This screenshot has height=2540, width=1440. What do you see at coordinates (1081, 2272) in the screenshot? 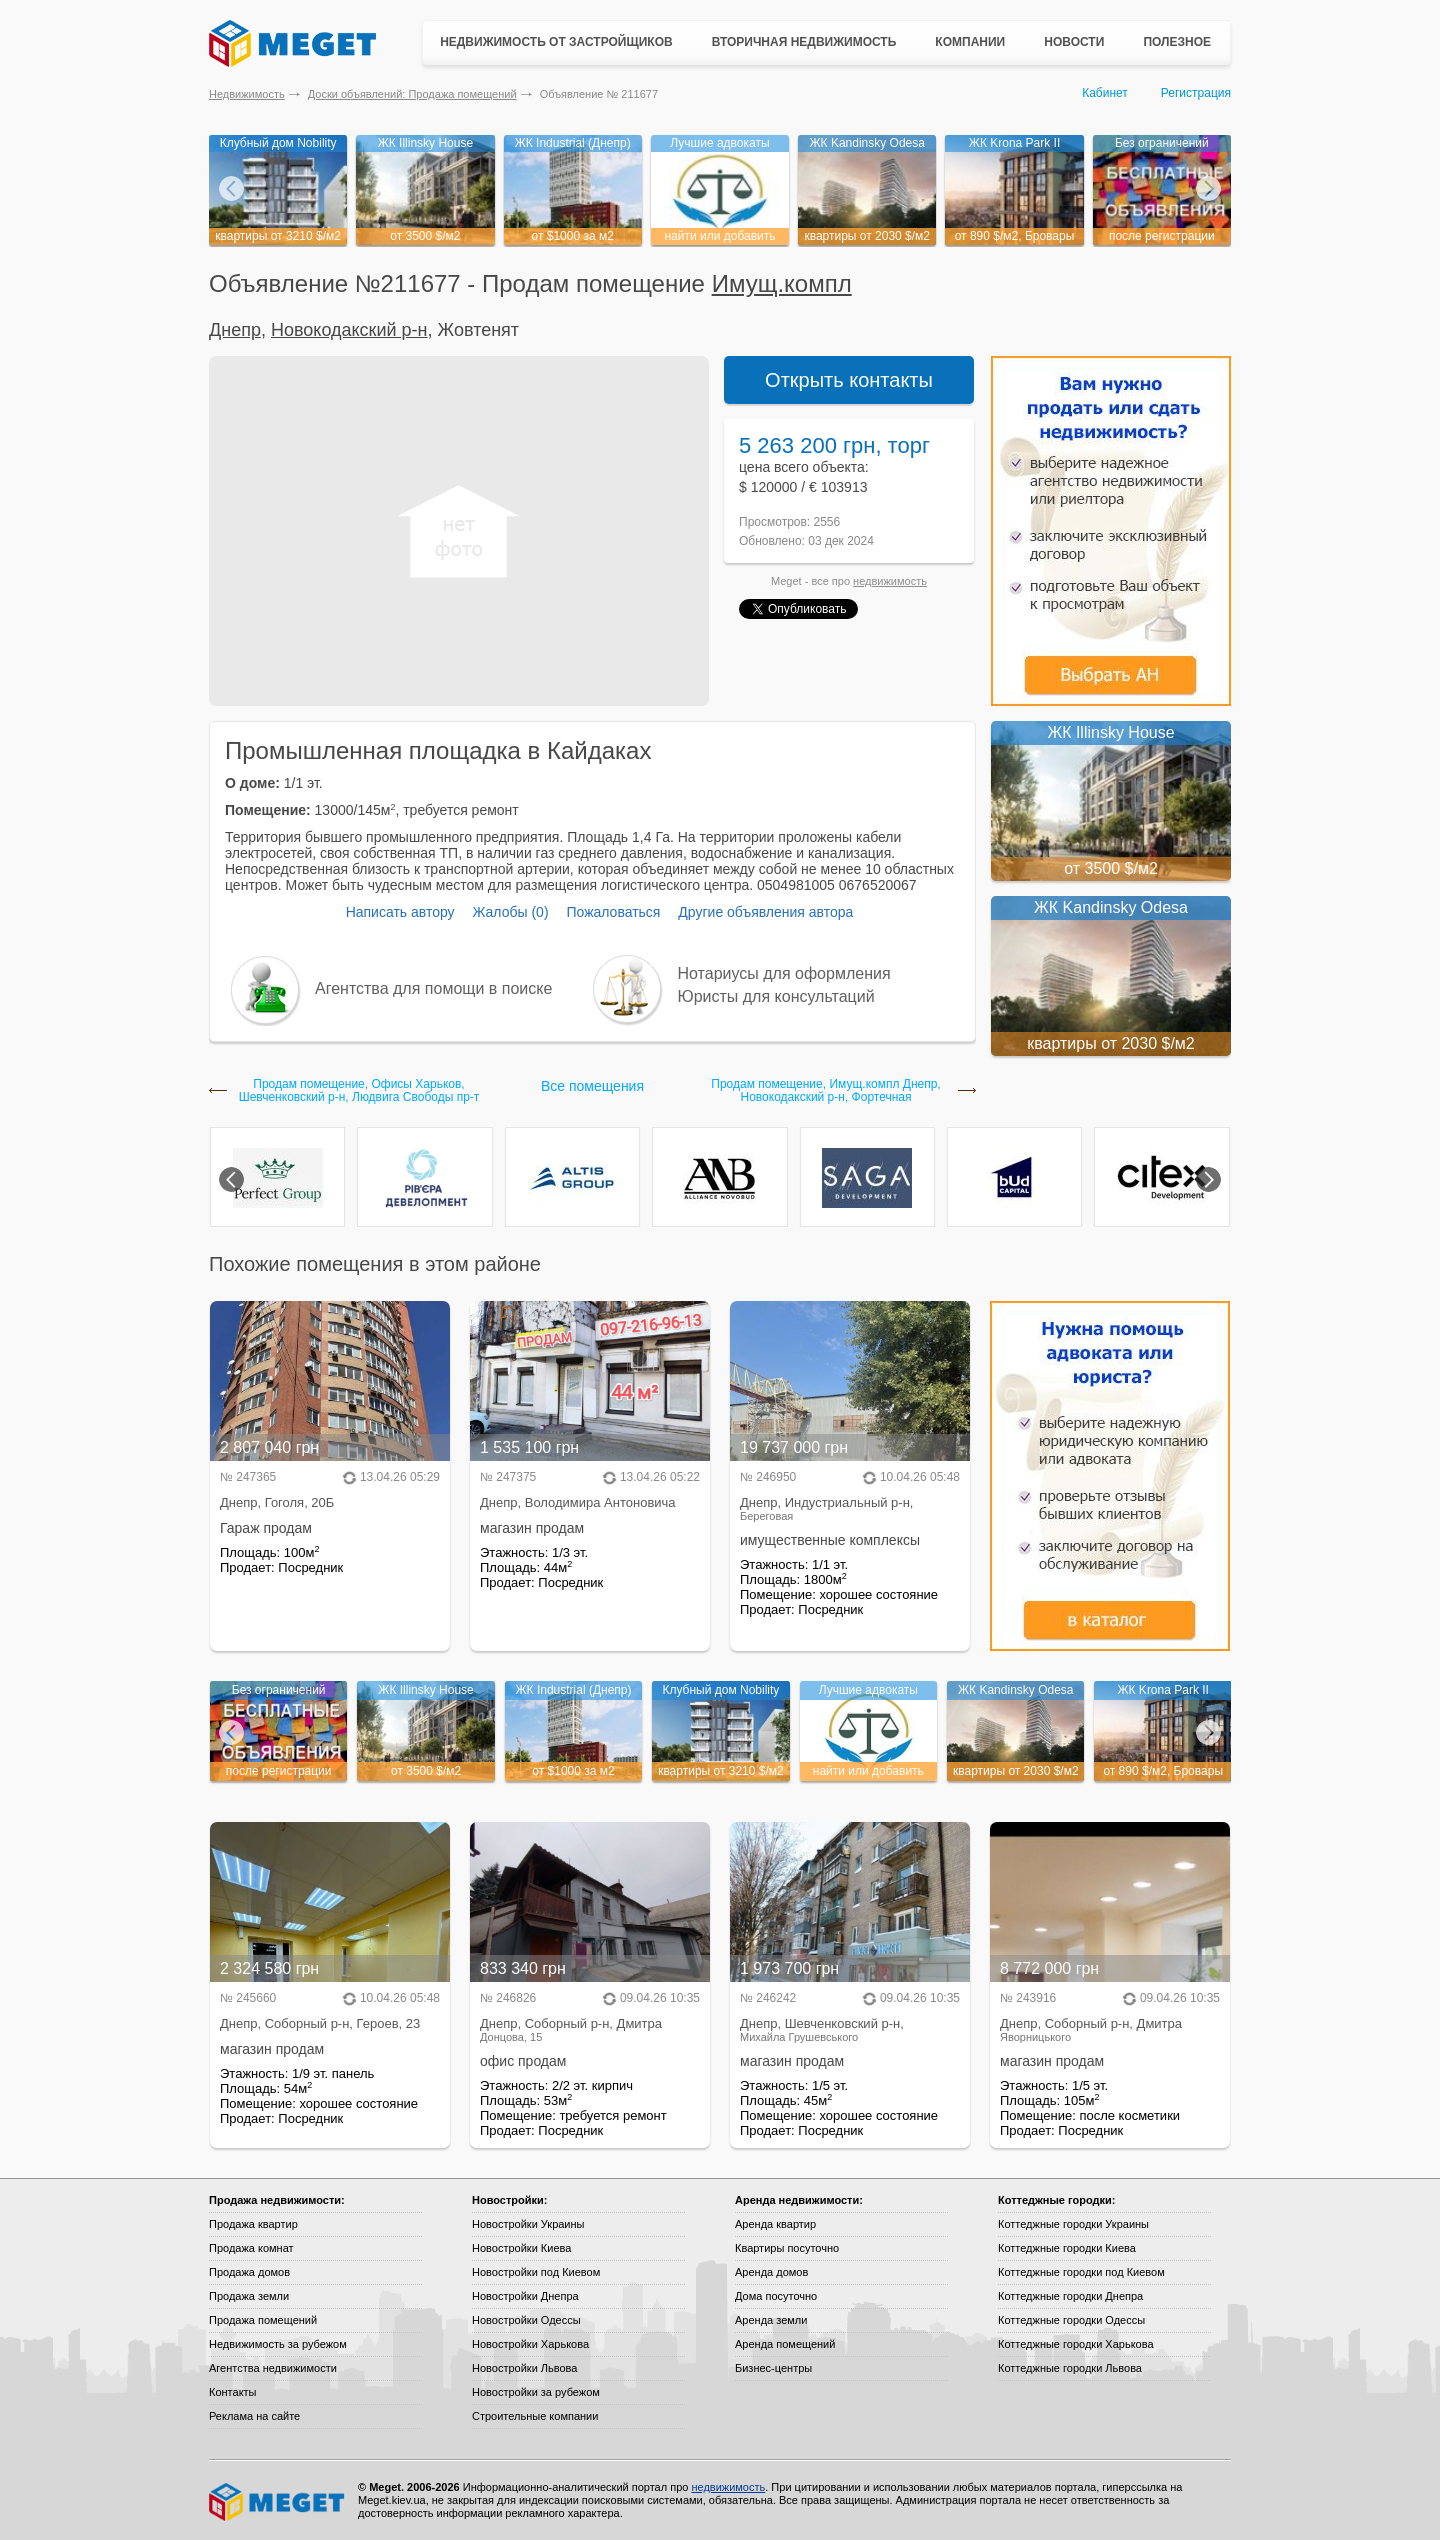
I see `Коттеджные городки под Киевом` at bounding box center [1081, 2272].